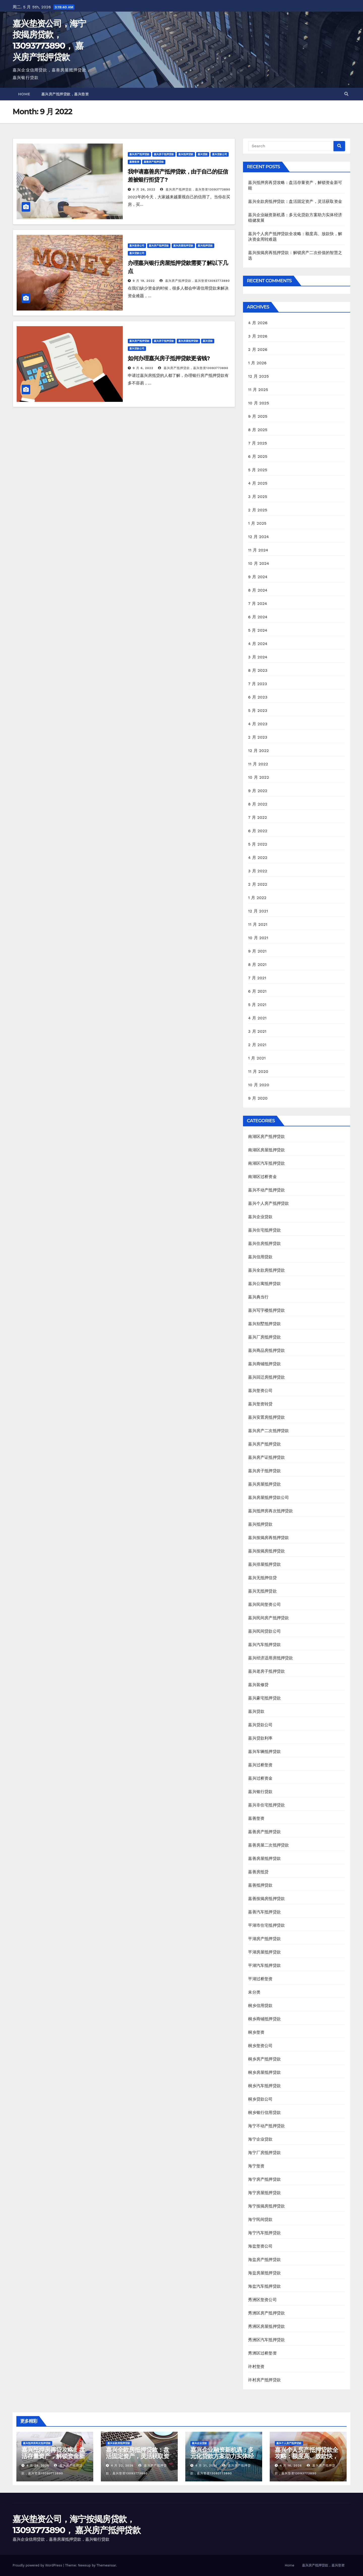  I want to click on 7 月 2022, so click(257, 817).